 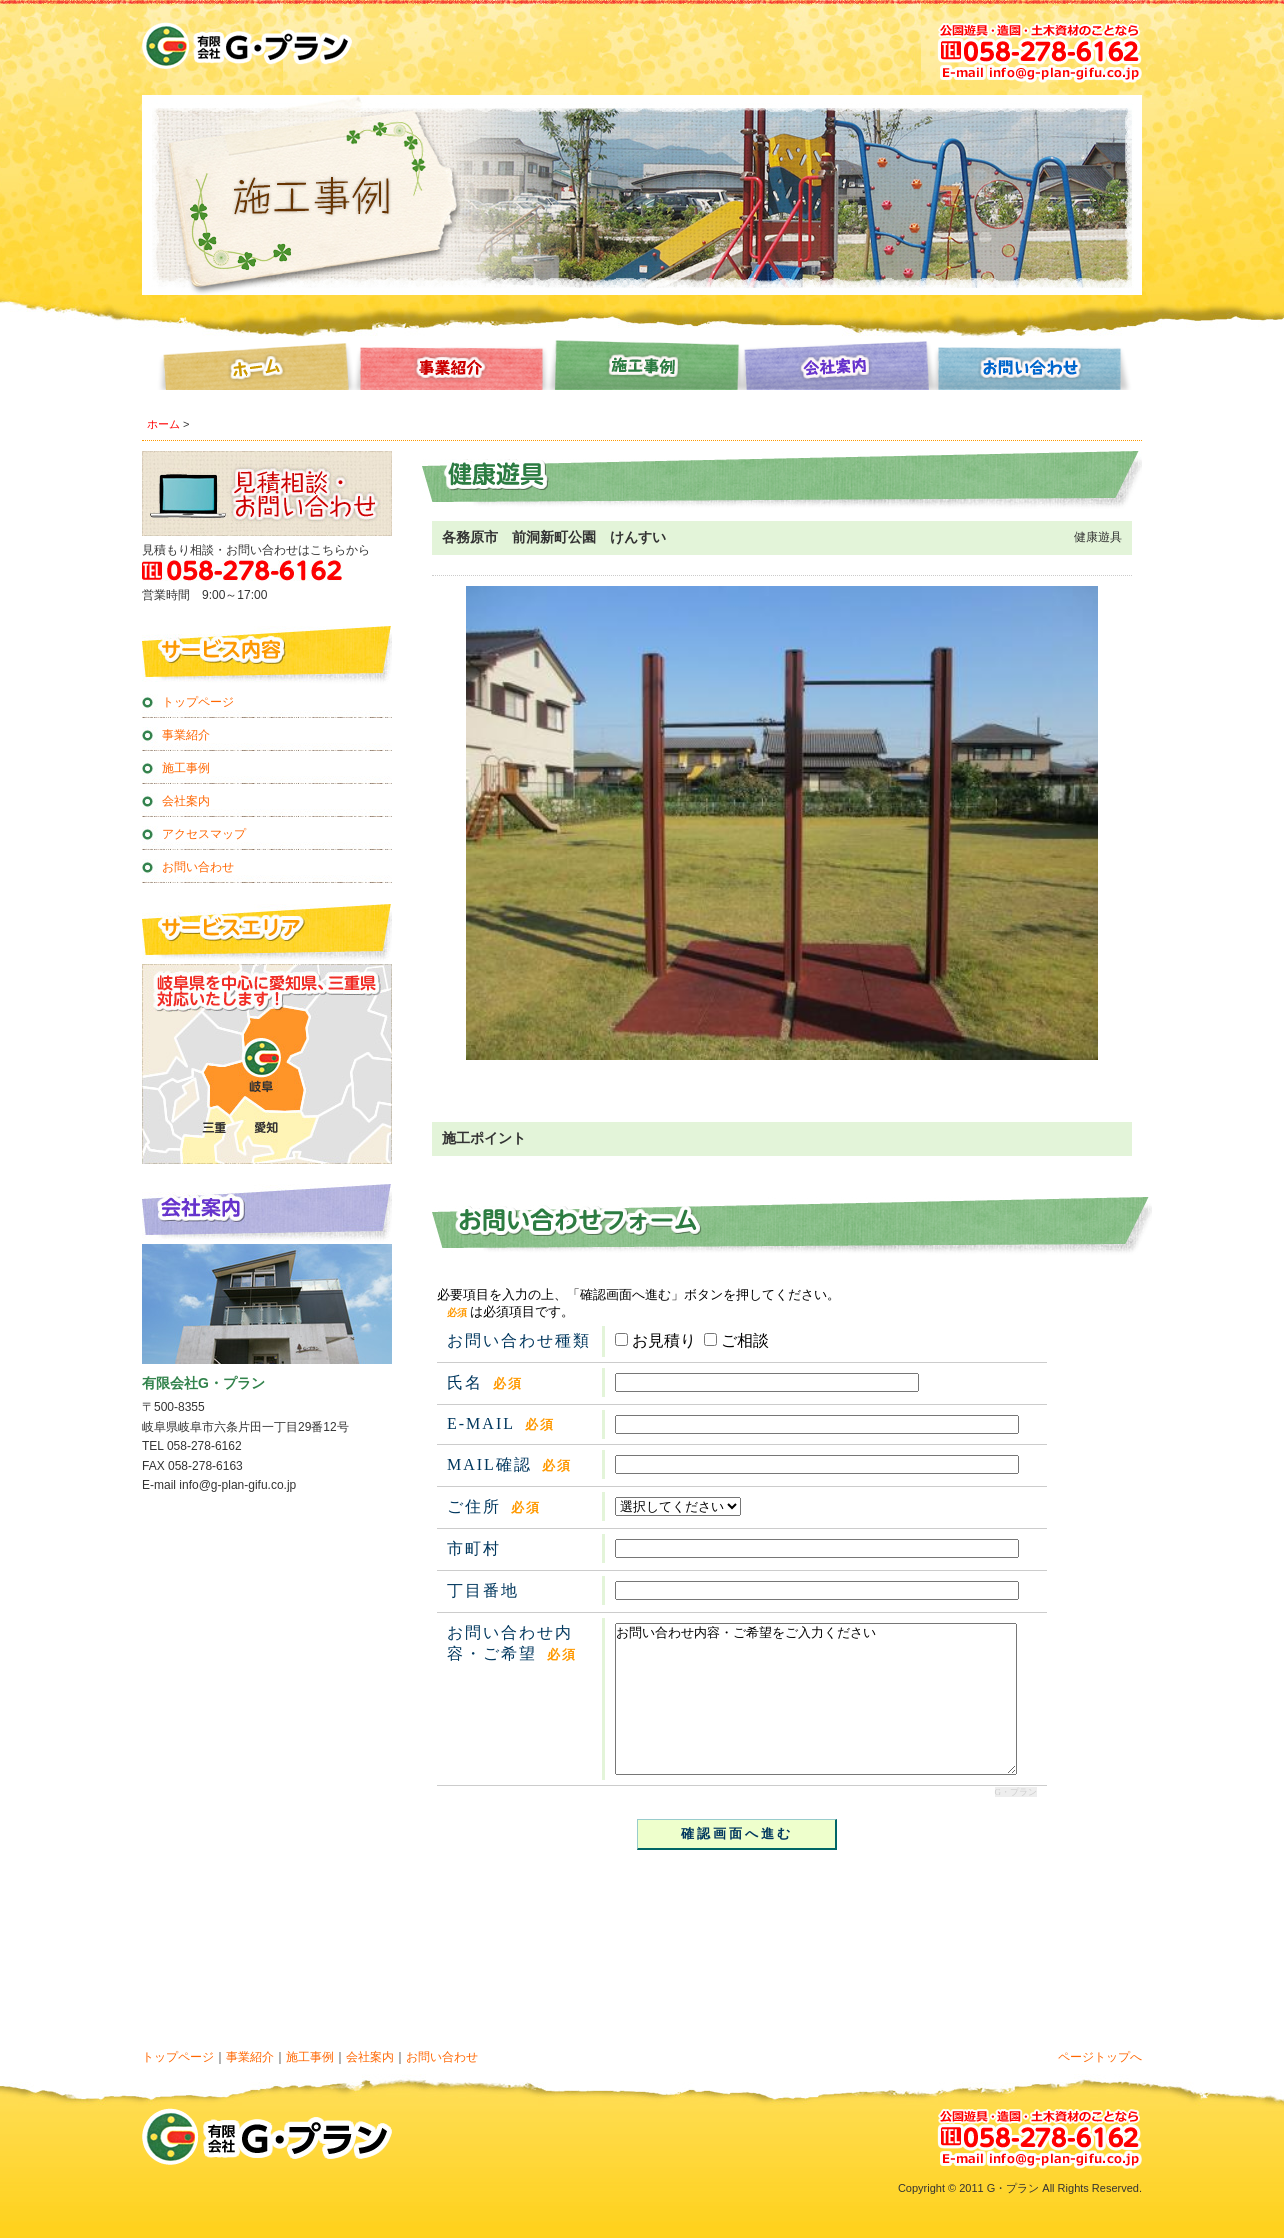 I want to click on トップページ, so click(x=198, y=702).